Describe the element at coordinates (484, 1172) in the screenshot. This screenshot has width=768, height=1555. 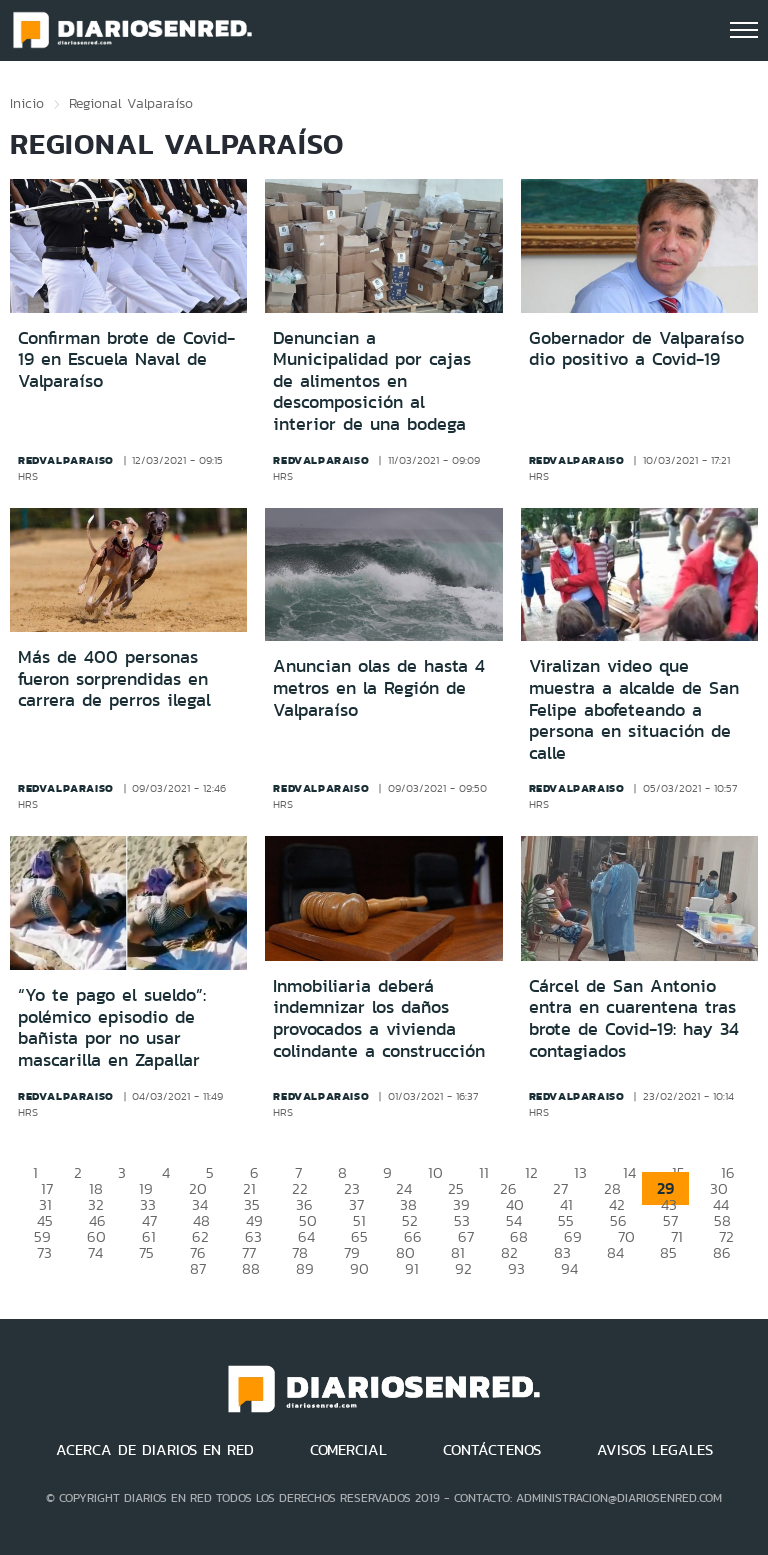
I see `11` at that location.